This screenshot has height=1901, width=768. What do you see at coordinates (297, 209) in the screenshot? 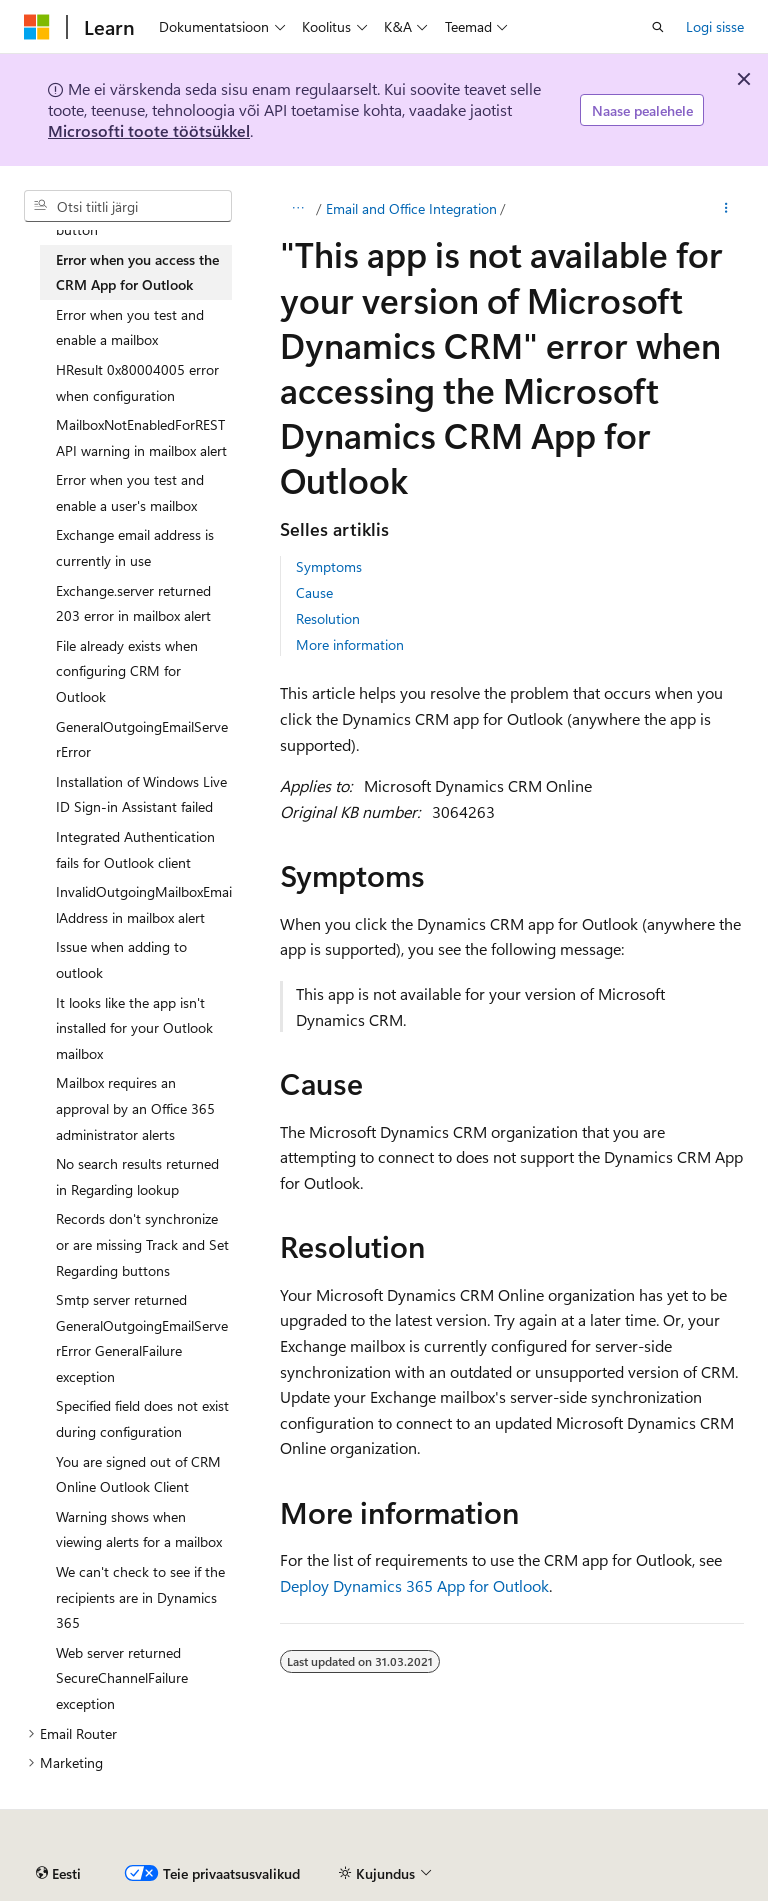
I see `[Kõik lingiread]` at bounding box center [297, 209].